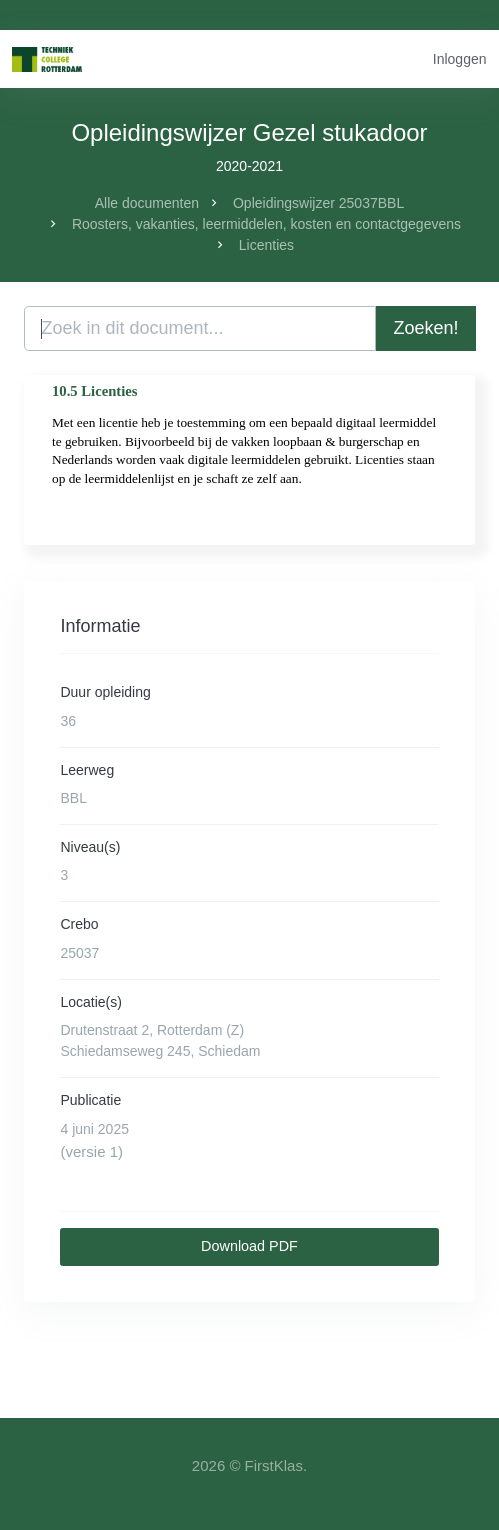 This screenshot has width=499, height=1530. I want to click on Opleidingswijzer 25037BBL, so click(318, 203).